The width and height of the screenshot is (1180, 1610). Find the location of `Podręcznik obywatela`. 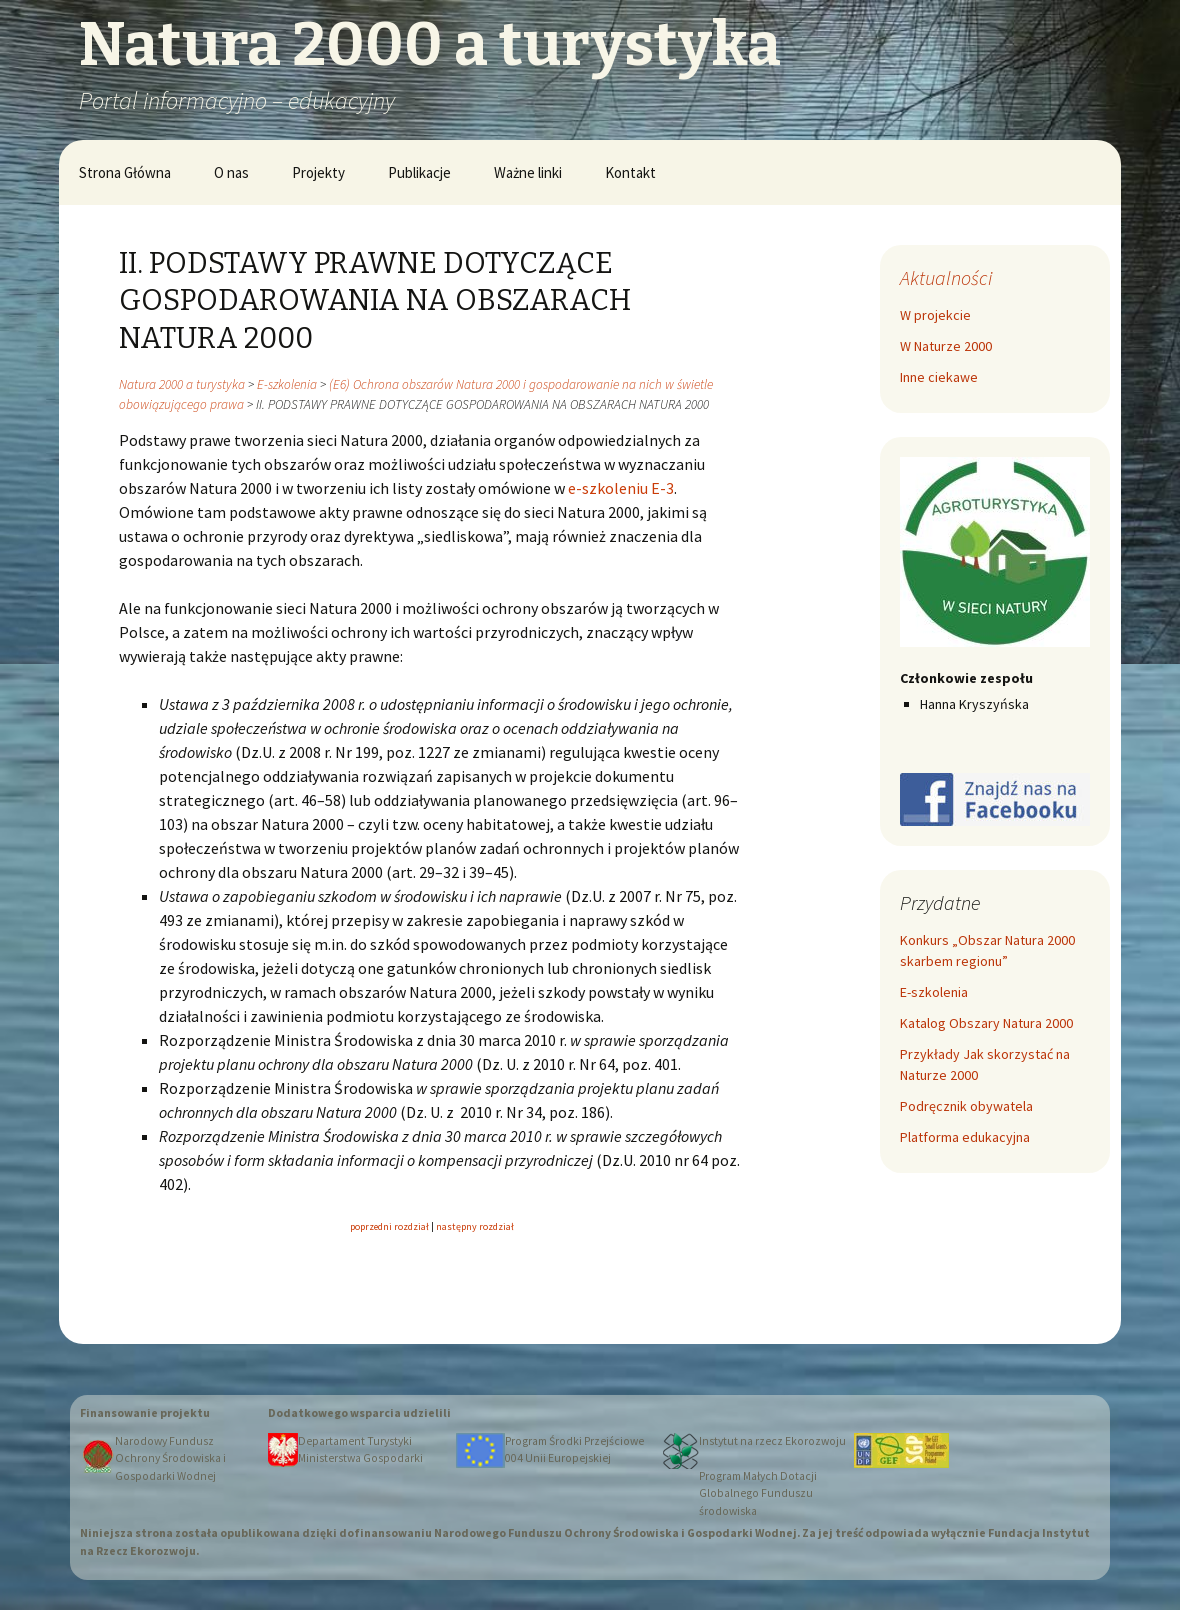

Podręcznik obywatela is located at coordinates (966, 1106).